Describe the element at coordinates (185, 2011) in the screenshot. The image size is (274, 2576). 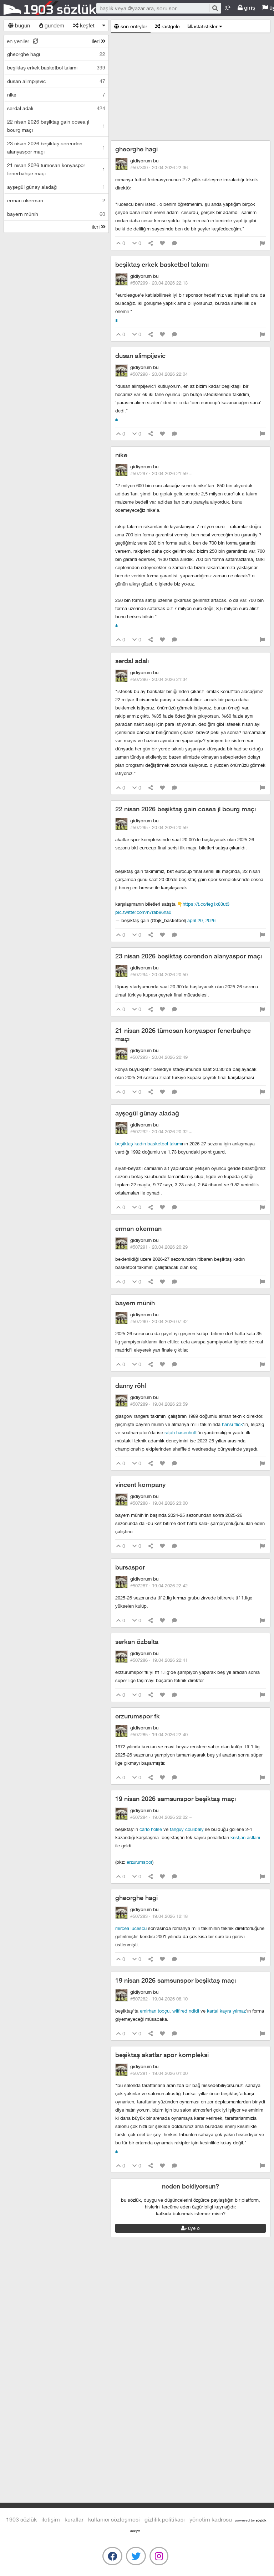
I see `wilfired ndidi` at that location.